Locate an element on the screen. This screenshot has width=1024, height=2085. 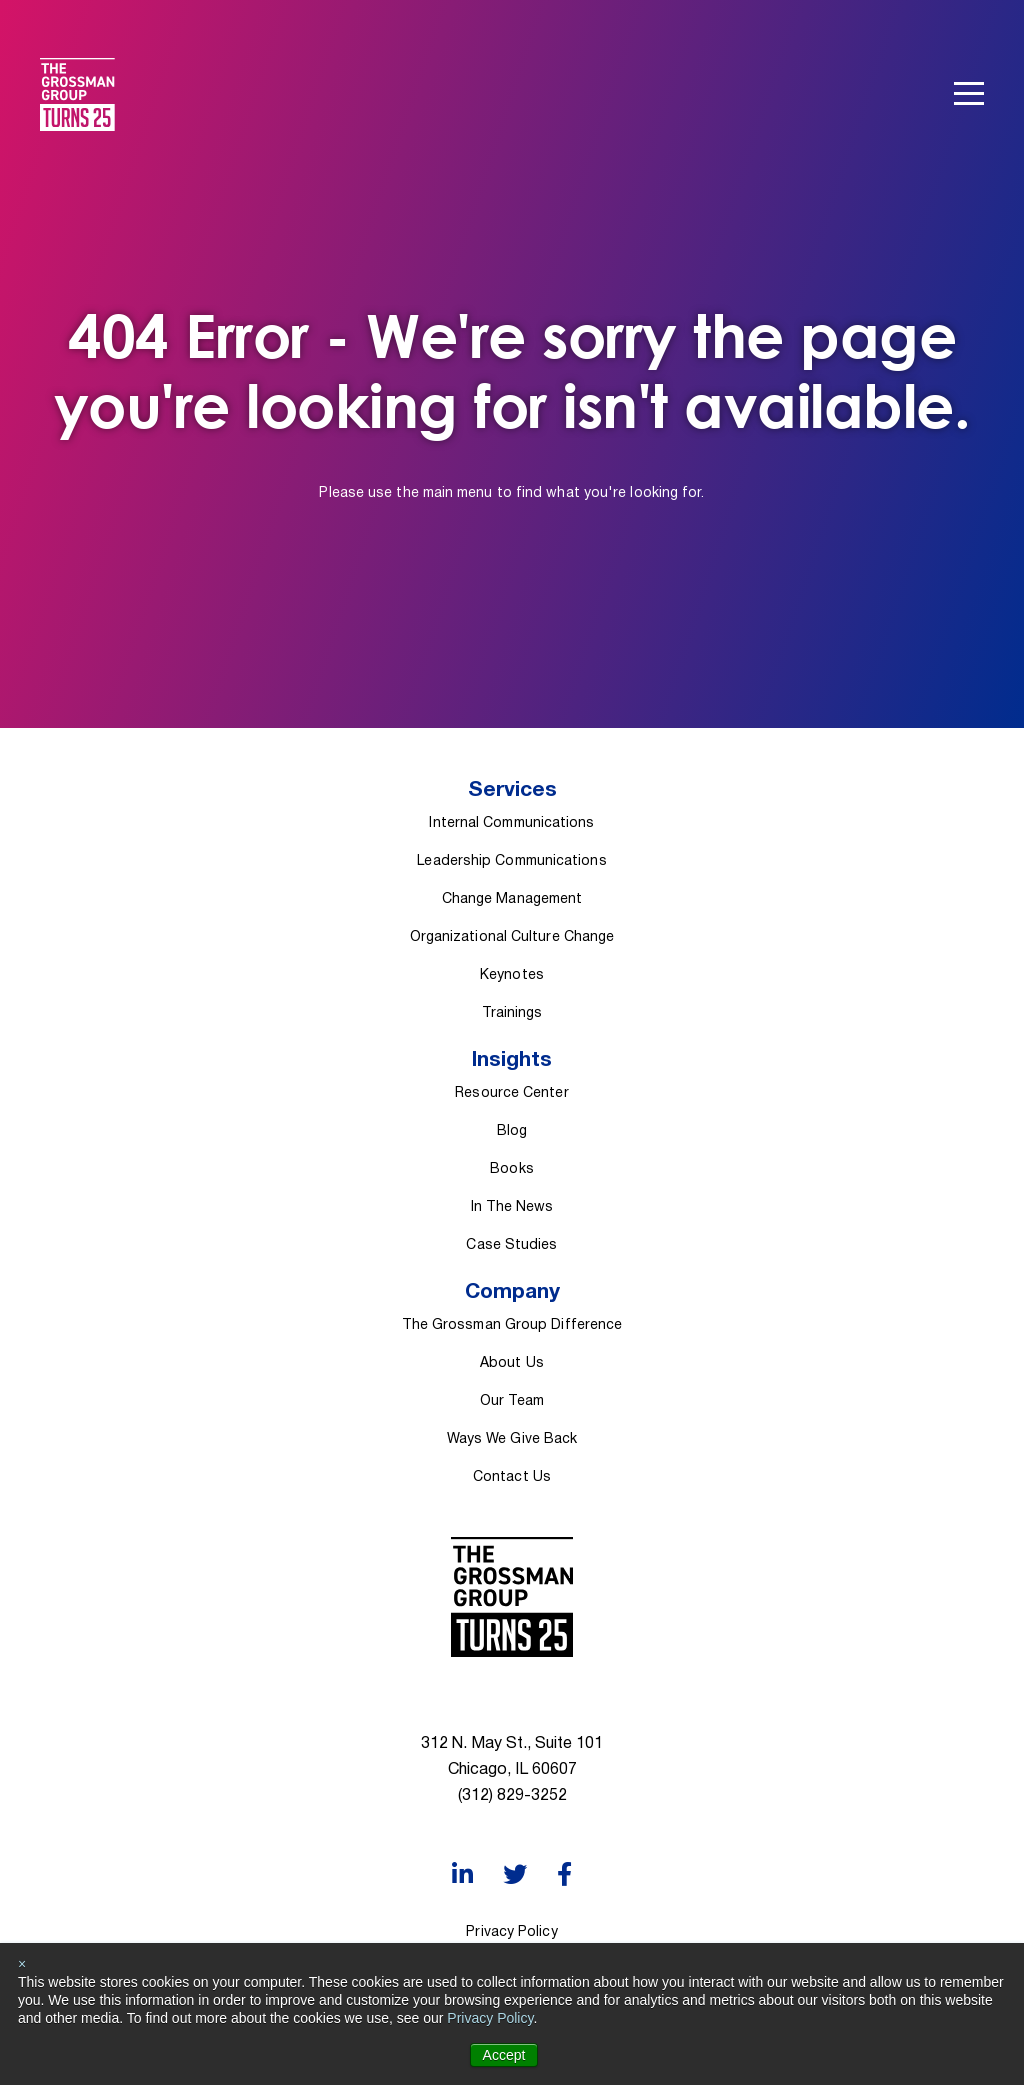
Company [menuitem] is located at coordinates (512, 1292).